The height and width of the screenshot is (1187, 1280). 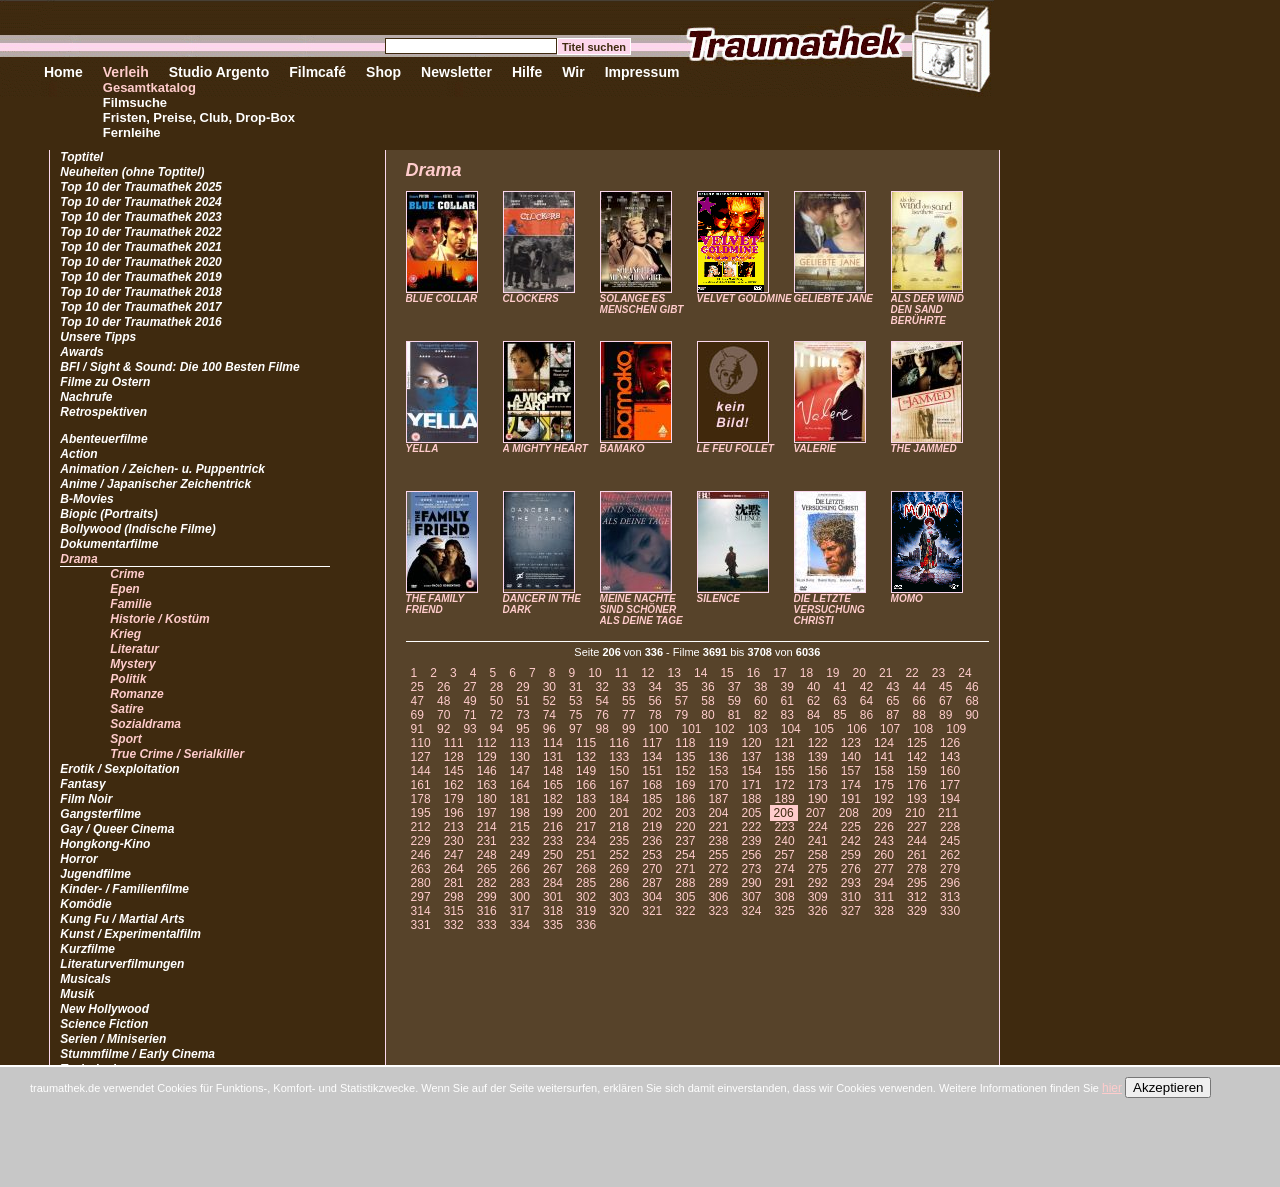 What do you see at coordinates (522, 687) in the screenshot?
I see `29` at bounding box center [522, 687].